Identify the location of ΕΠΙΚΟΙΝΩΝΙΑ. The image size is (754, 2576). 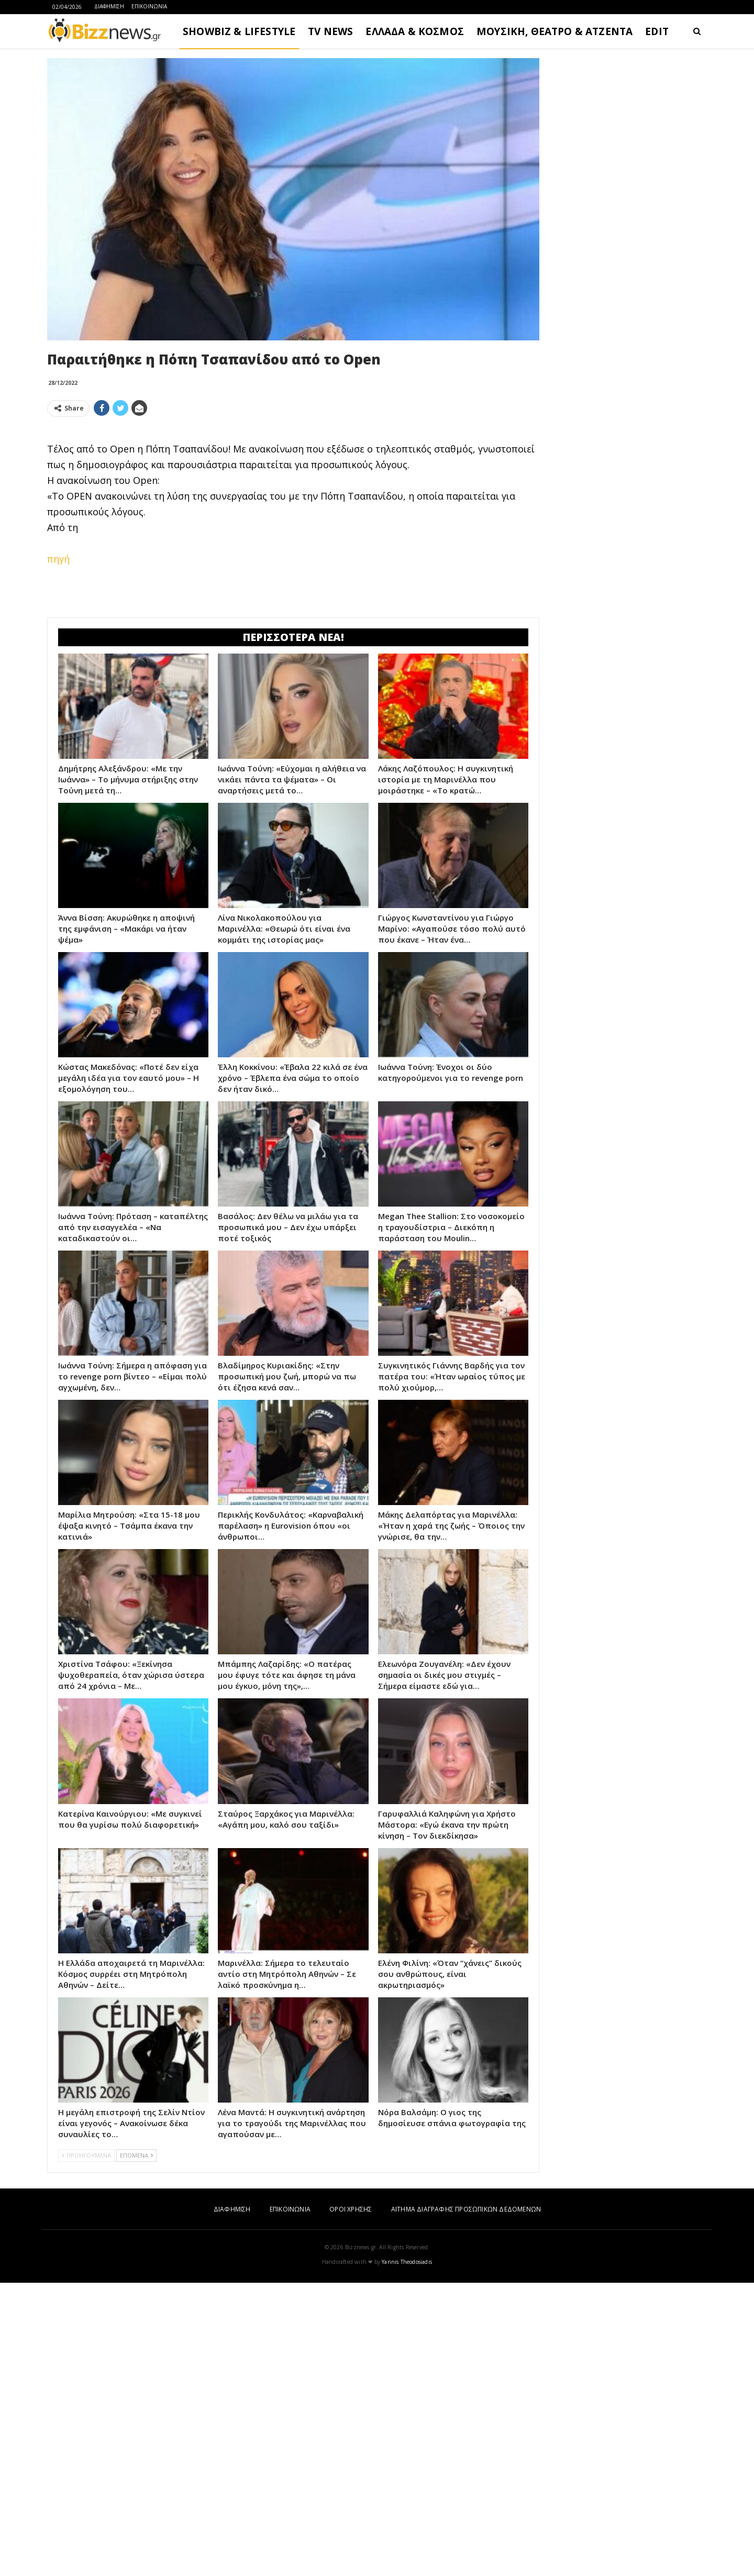
(149, 6).